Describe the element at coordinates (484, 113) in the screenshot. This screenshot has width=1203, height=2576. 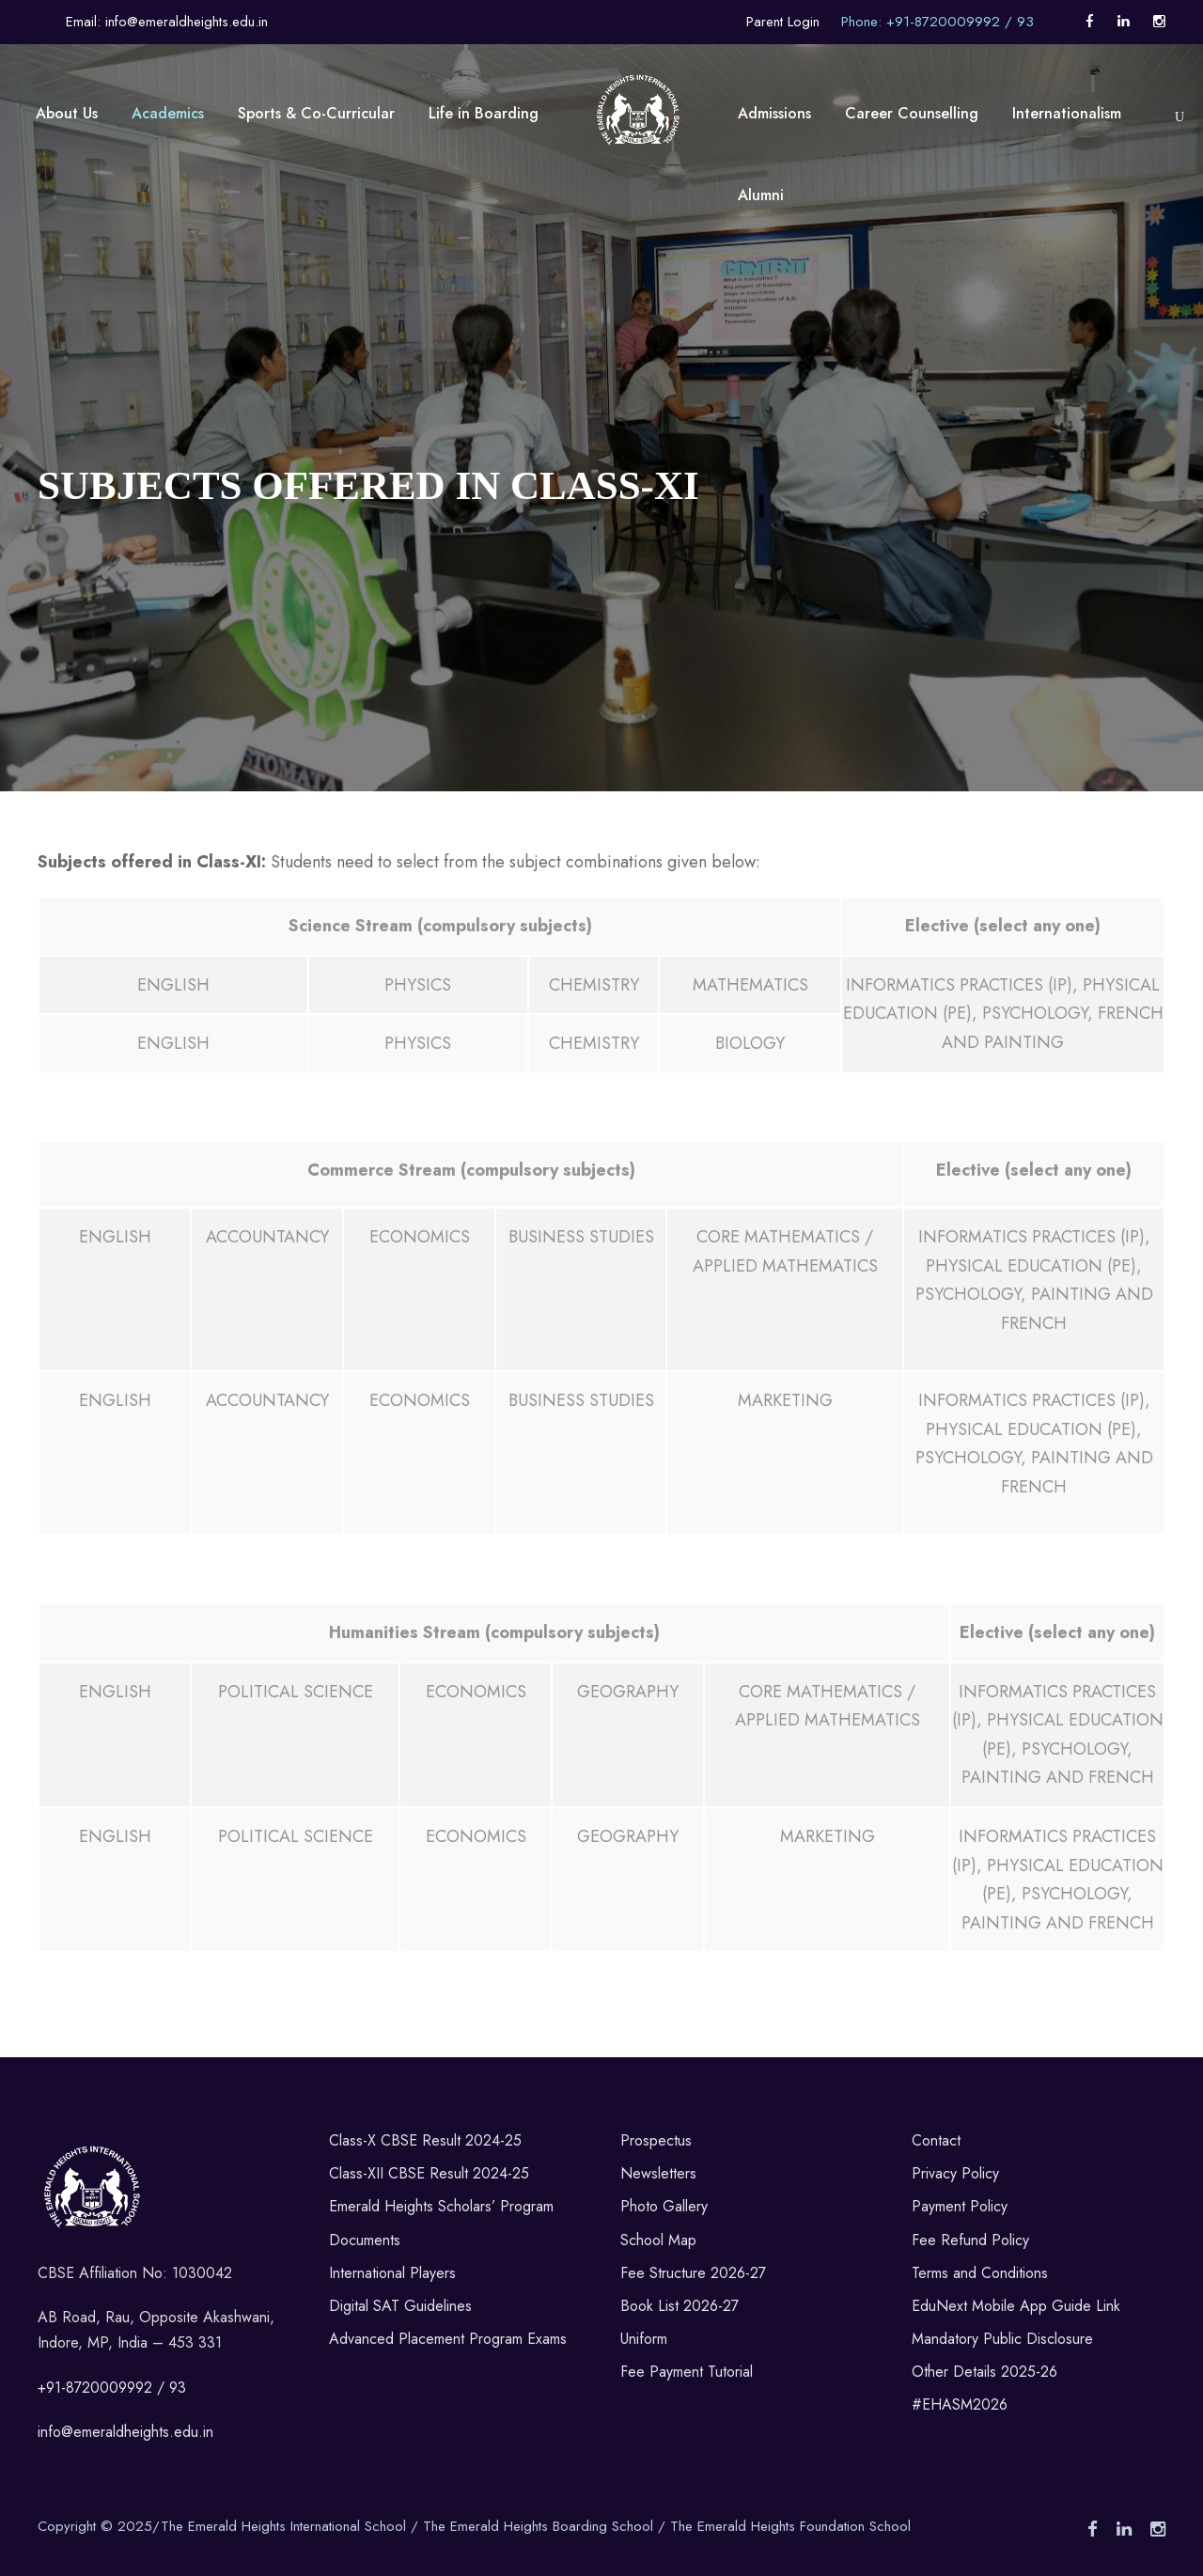
I see `Life in Boarding` at that location.